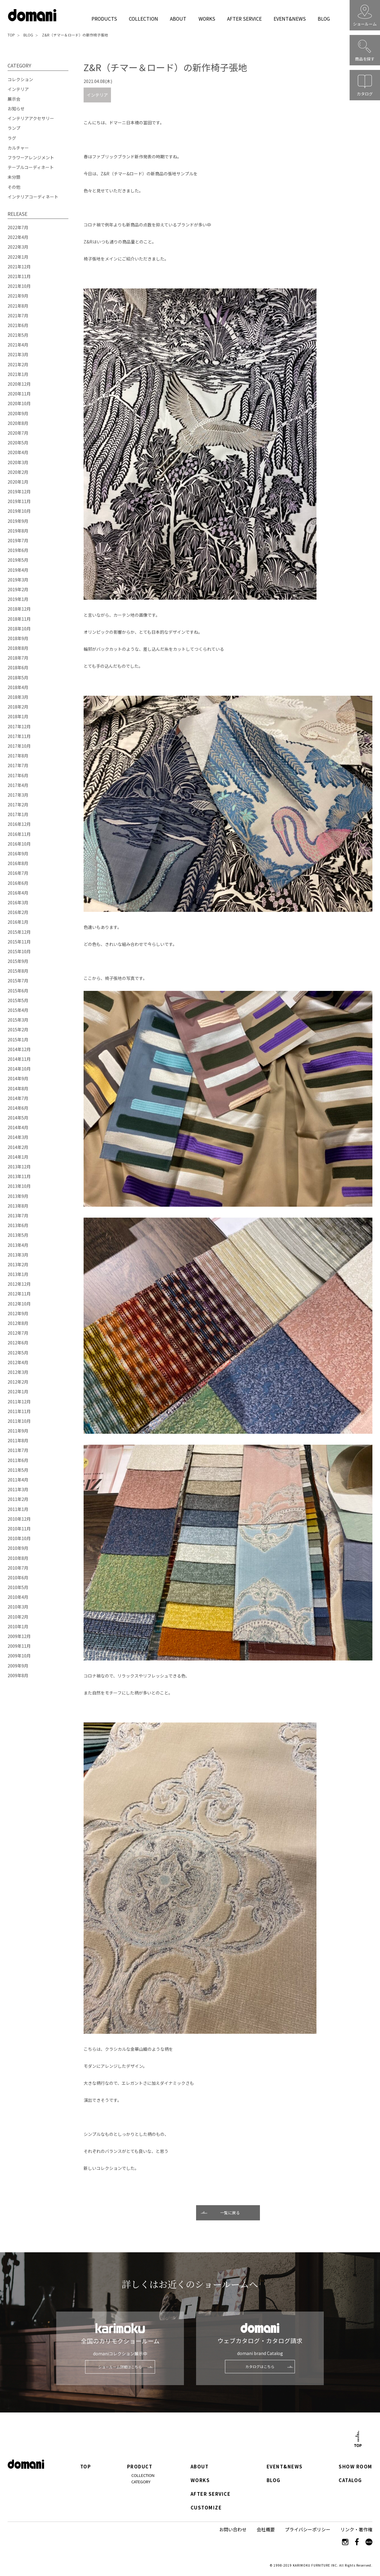 This screenshot has width=380, height=2576. I want to click on 2018年12月, so click(19, 609).